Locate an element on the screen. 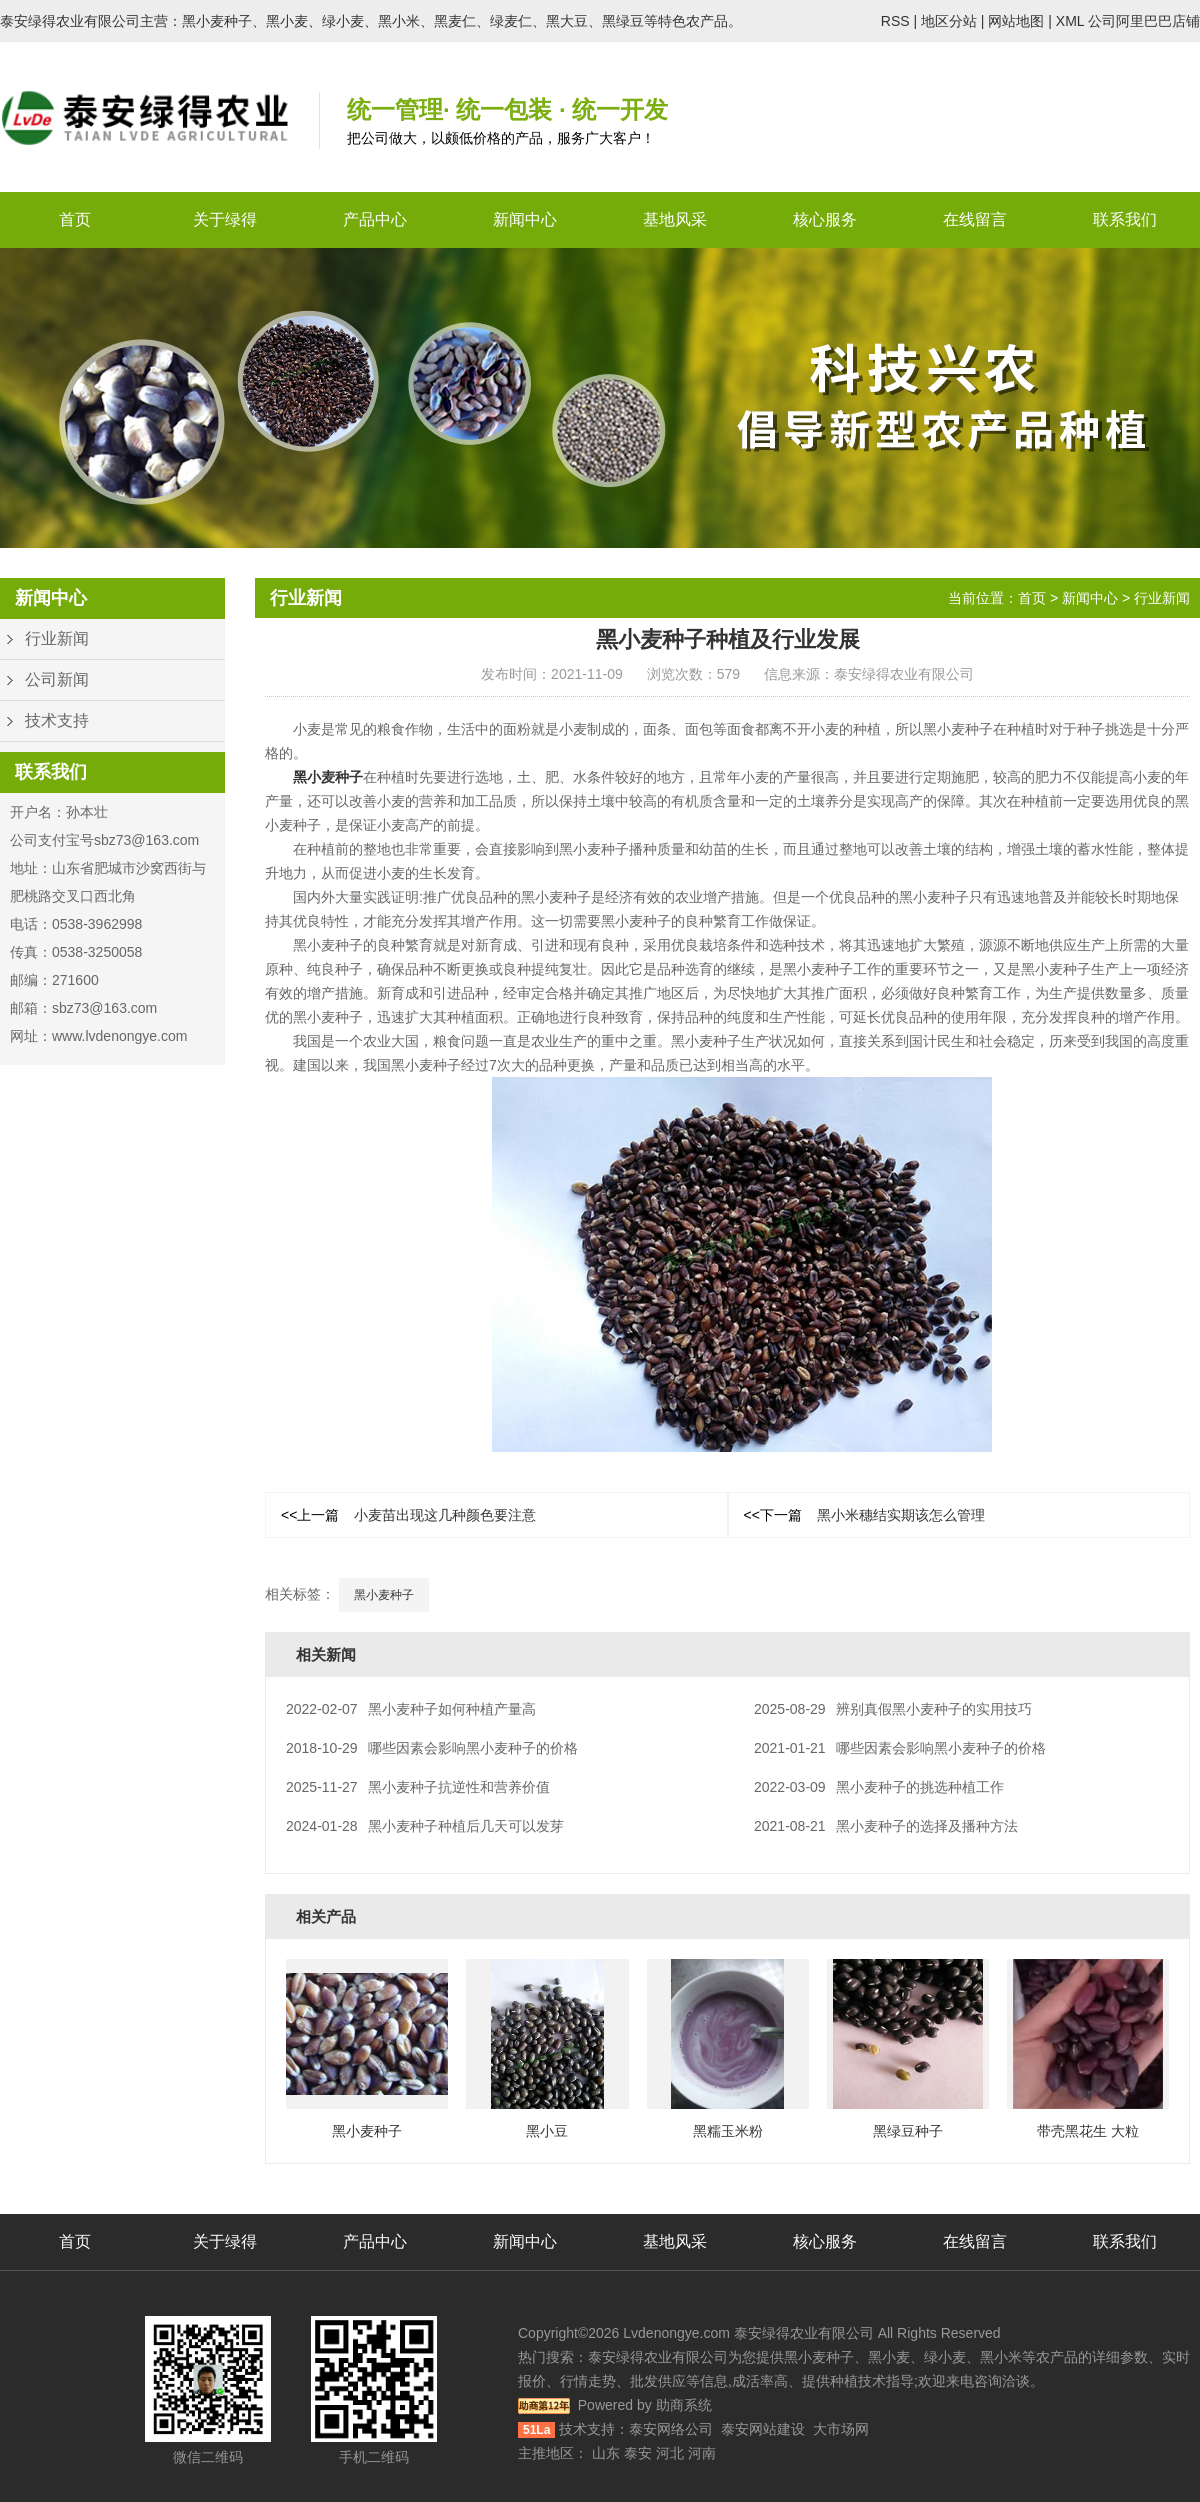 The image size is (1200, 2502). 关于绿得 is located at coordinates (225, 219).